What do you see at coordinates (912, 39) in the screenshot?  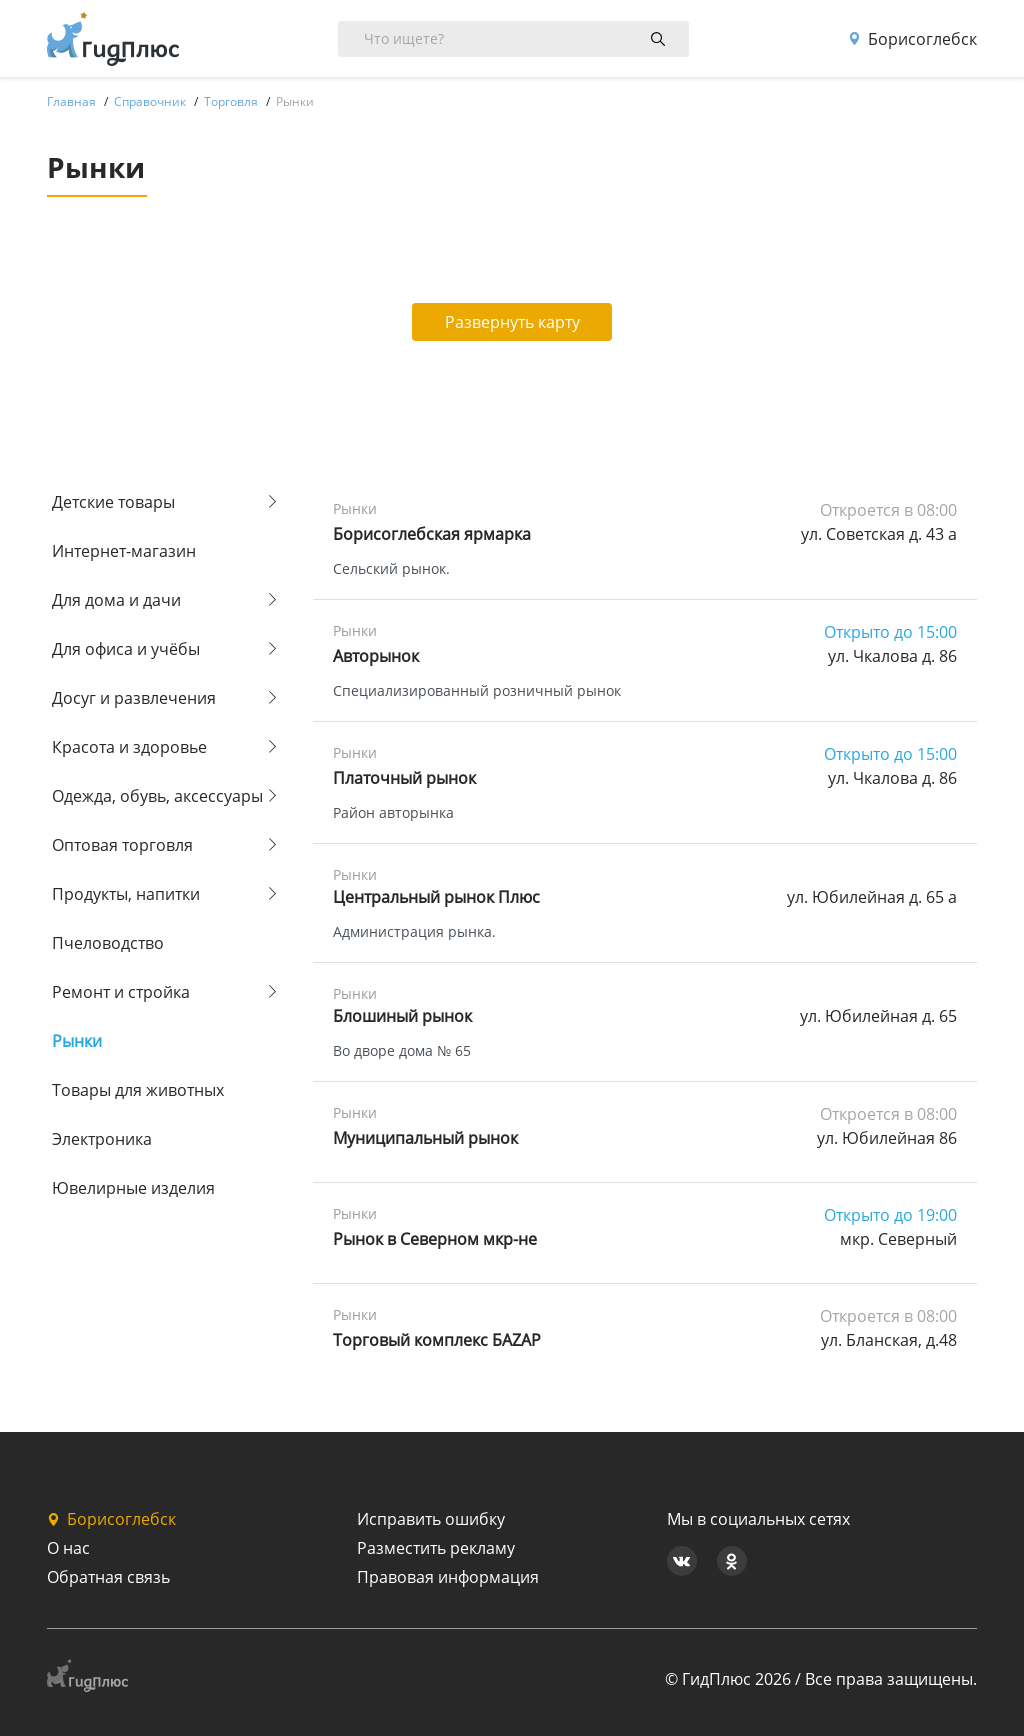 I see `Борисоглебск` at bounding box center [912, 39].